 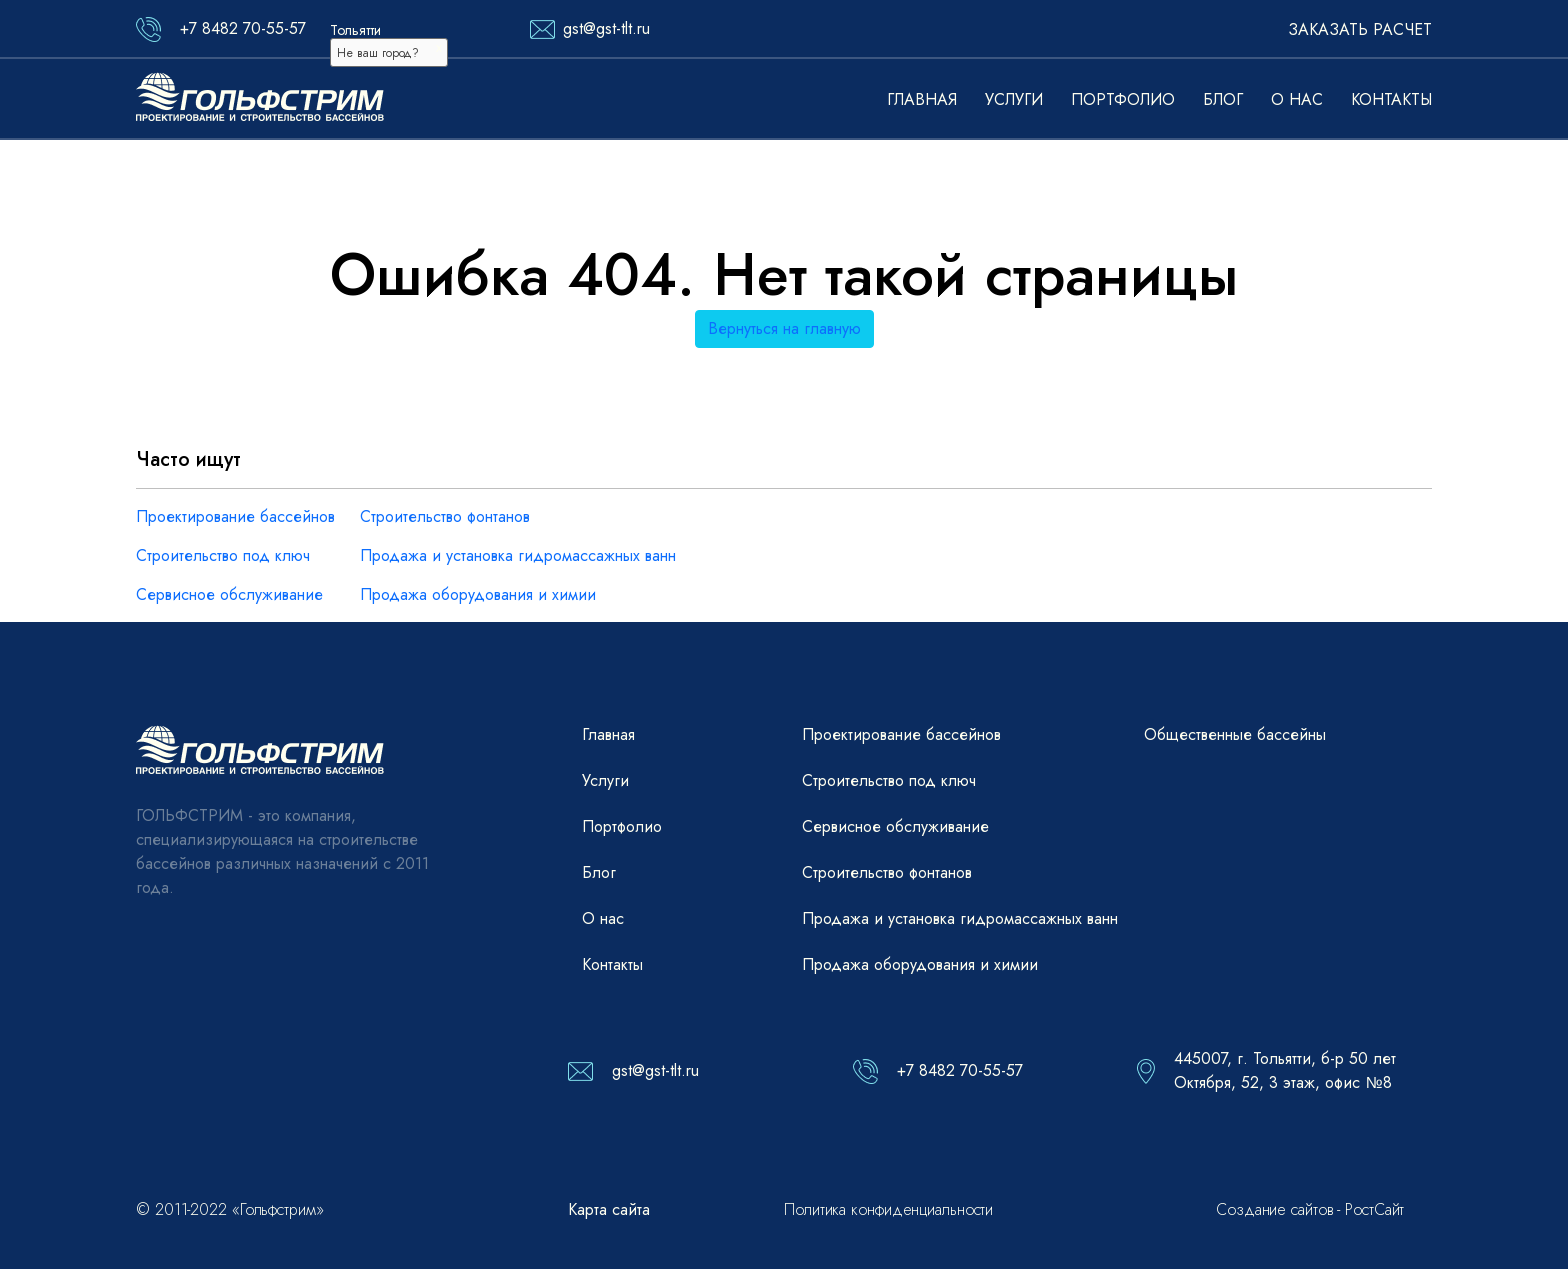 I want to click on Блог, so click(x=1223, y=99).